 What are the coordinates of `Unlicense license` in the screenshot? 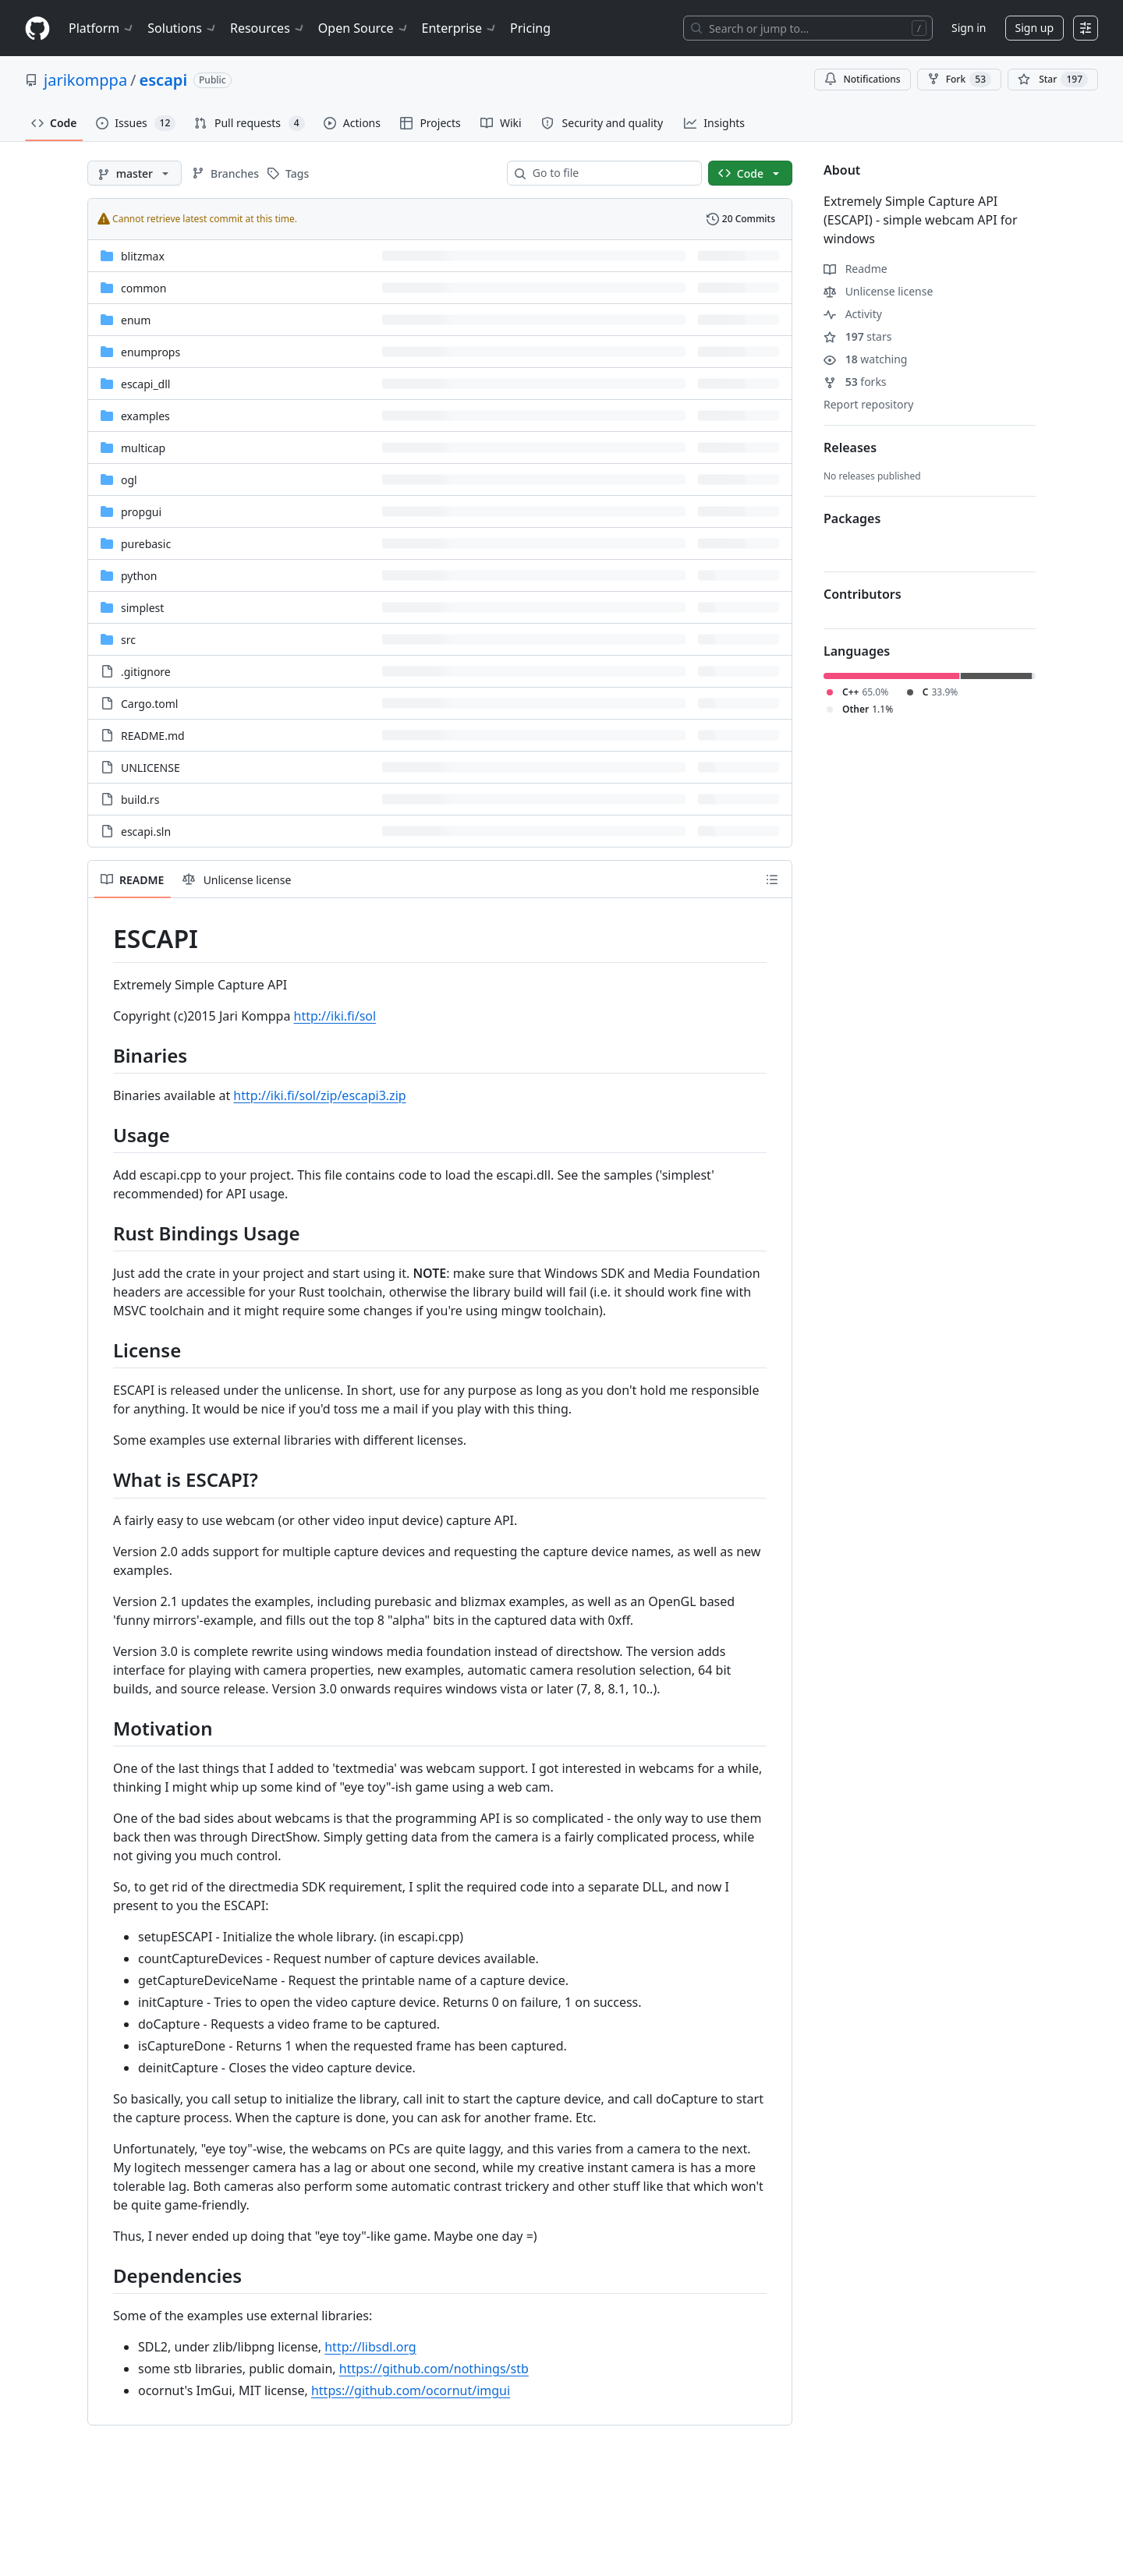 It's located at (878, 291).